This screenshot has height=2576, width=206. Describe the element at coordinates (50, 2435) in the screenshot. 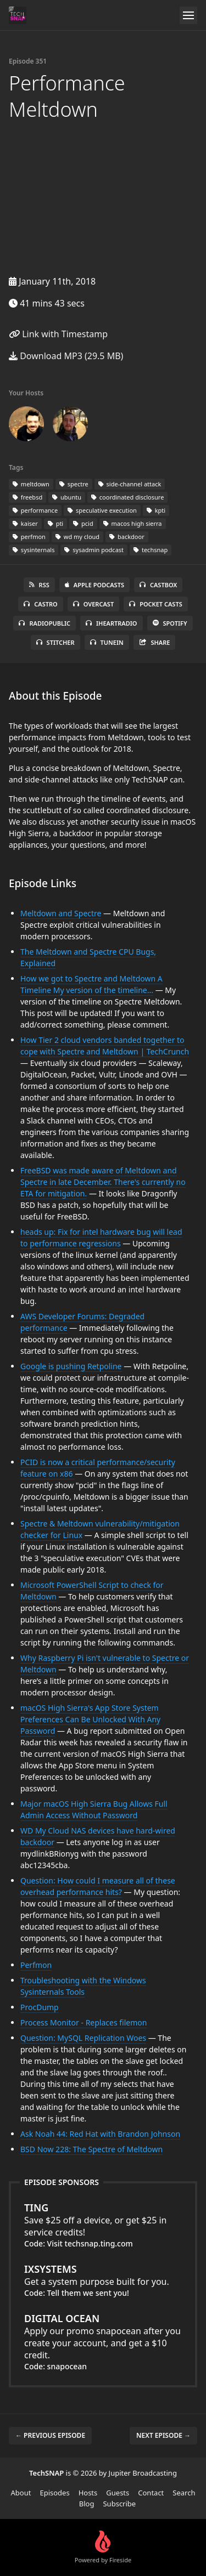

I see `← Previous episode` at that location.